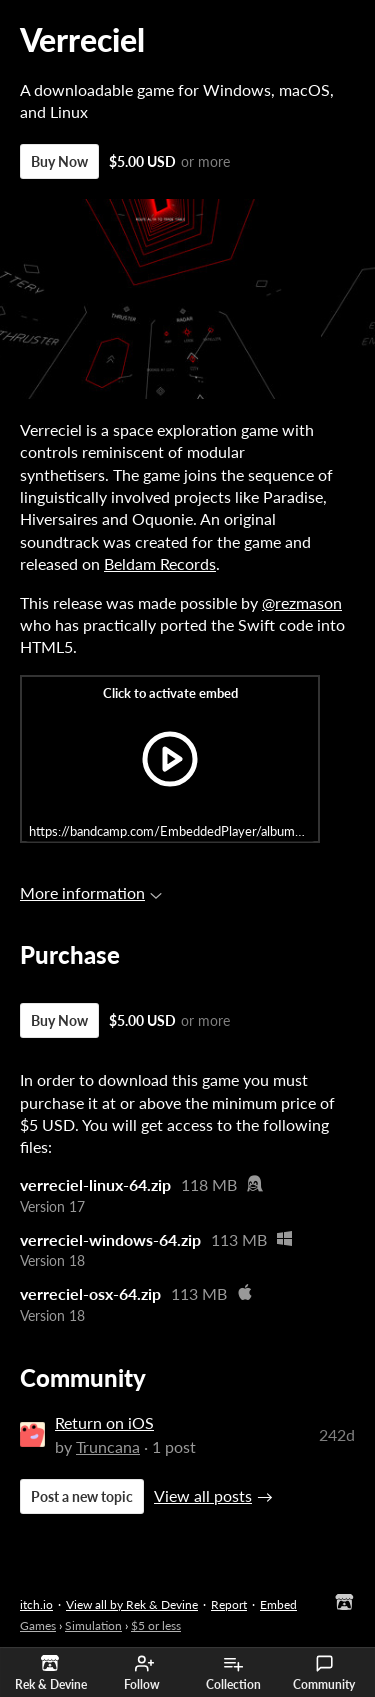 The height and width of the screenshot is (1697, 375). I want to click on itch.io, so click(36, 1604).